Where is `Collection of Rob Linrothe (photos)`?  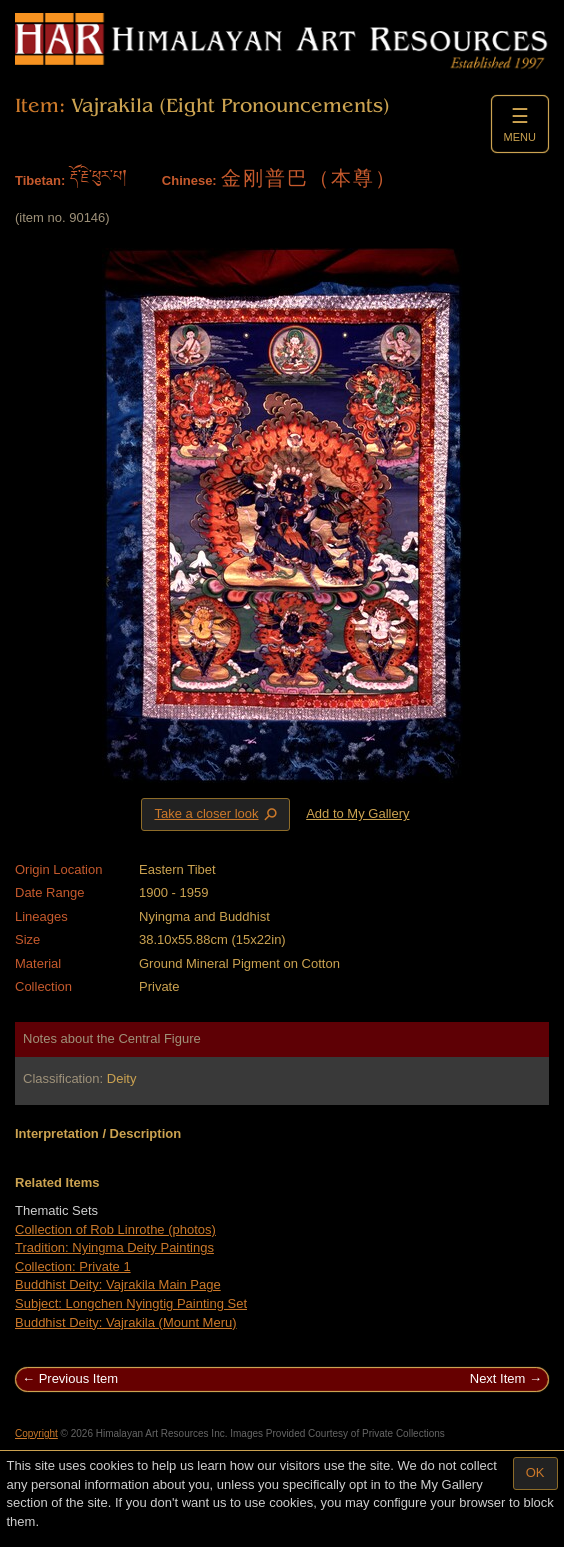
Collection of Rob Linrothe (photos) is located at coordinates (115, 1229).